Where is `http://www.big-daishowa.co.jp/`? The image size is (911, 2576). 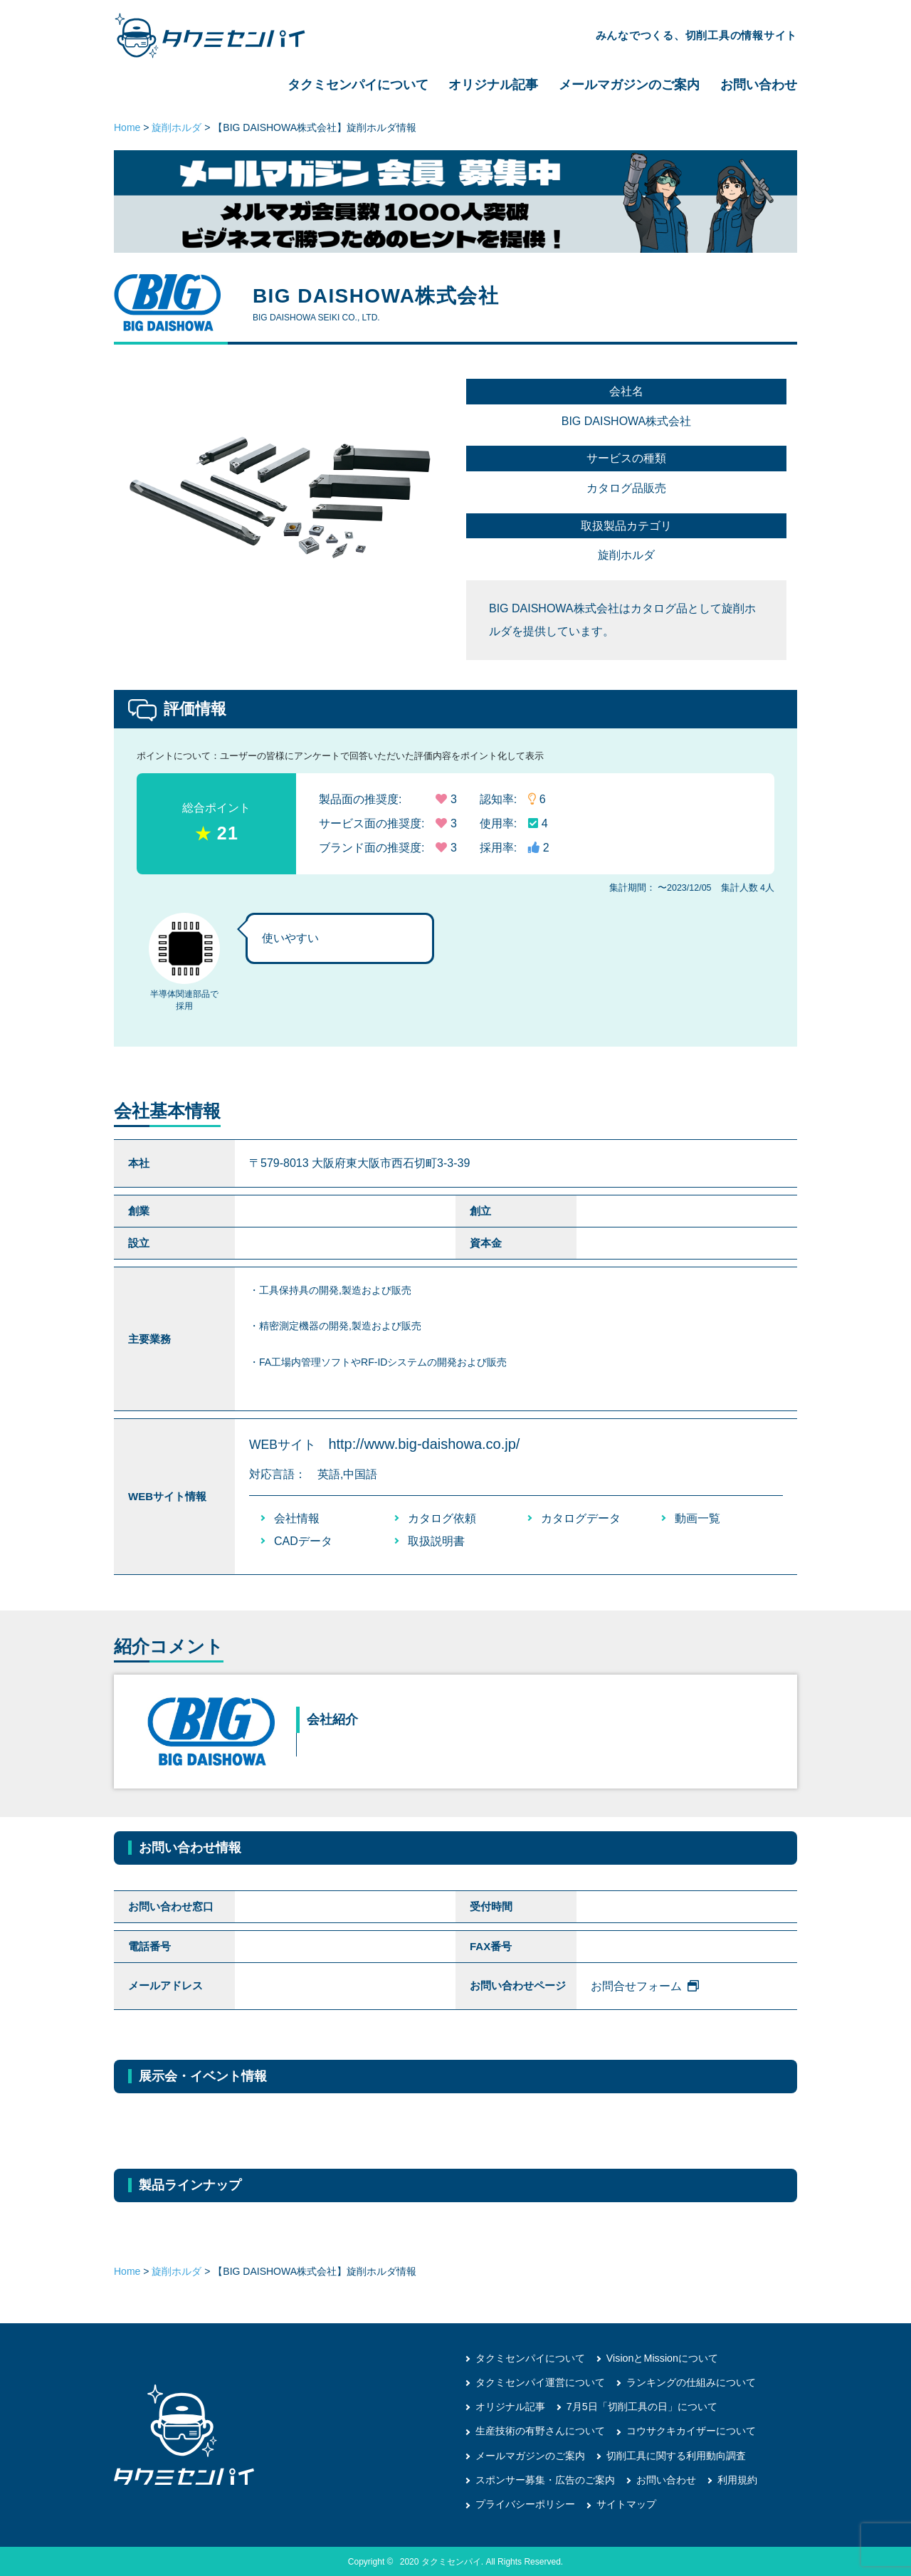 http://www.big-daishowa.co.jp/ is located at coordinates (424, 1444).